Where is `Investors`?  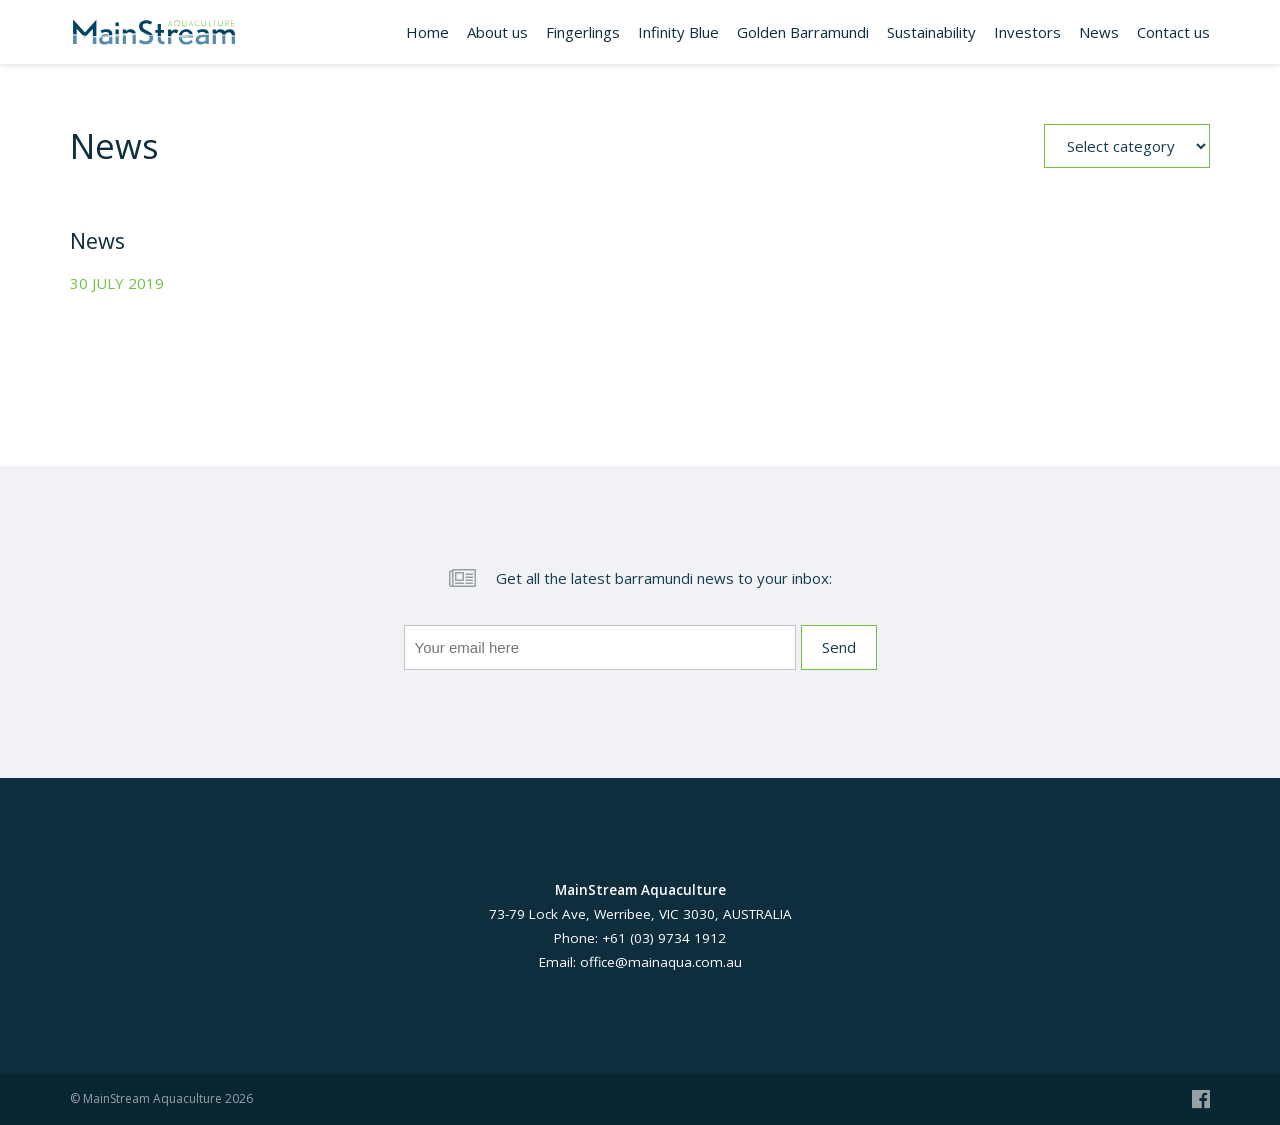
Investors is located at coordinates (1027, 32).